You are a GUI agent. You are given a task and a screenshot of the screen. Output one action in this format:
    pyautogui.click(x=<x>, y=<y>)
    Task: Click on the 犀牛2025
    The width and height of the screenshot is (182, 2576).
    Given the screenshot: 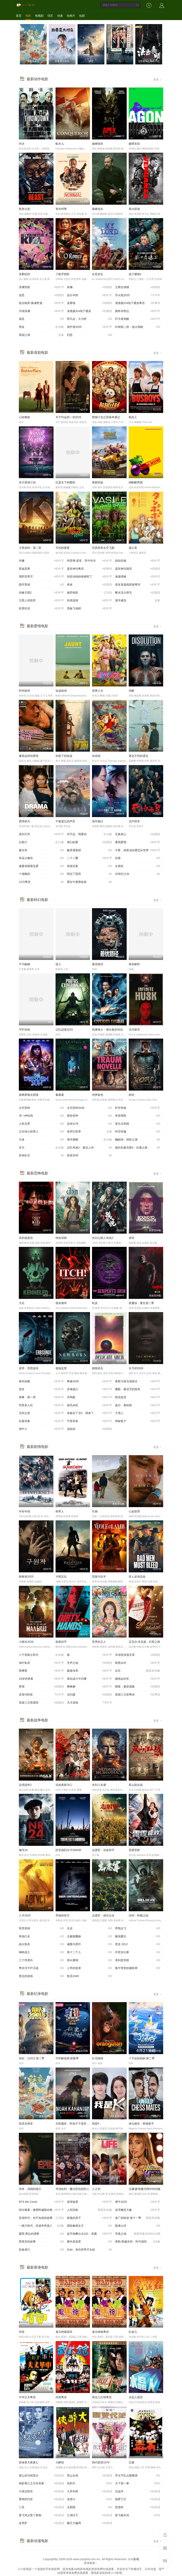 What is the action you would take?
    pyautogui.click(x=137, y=2202)
    